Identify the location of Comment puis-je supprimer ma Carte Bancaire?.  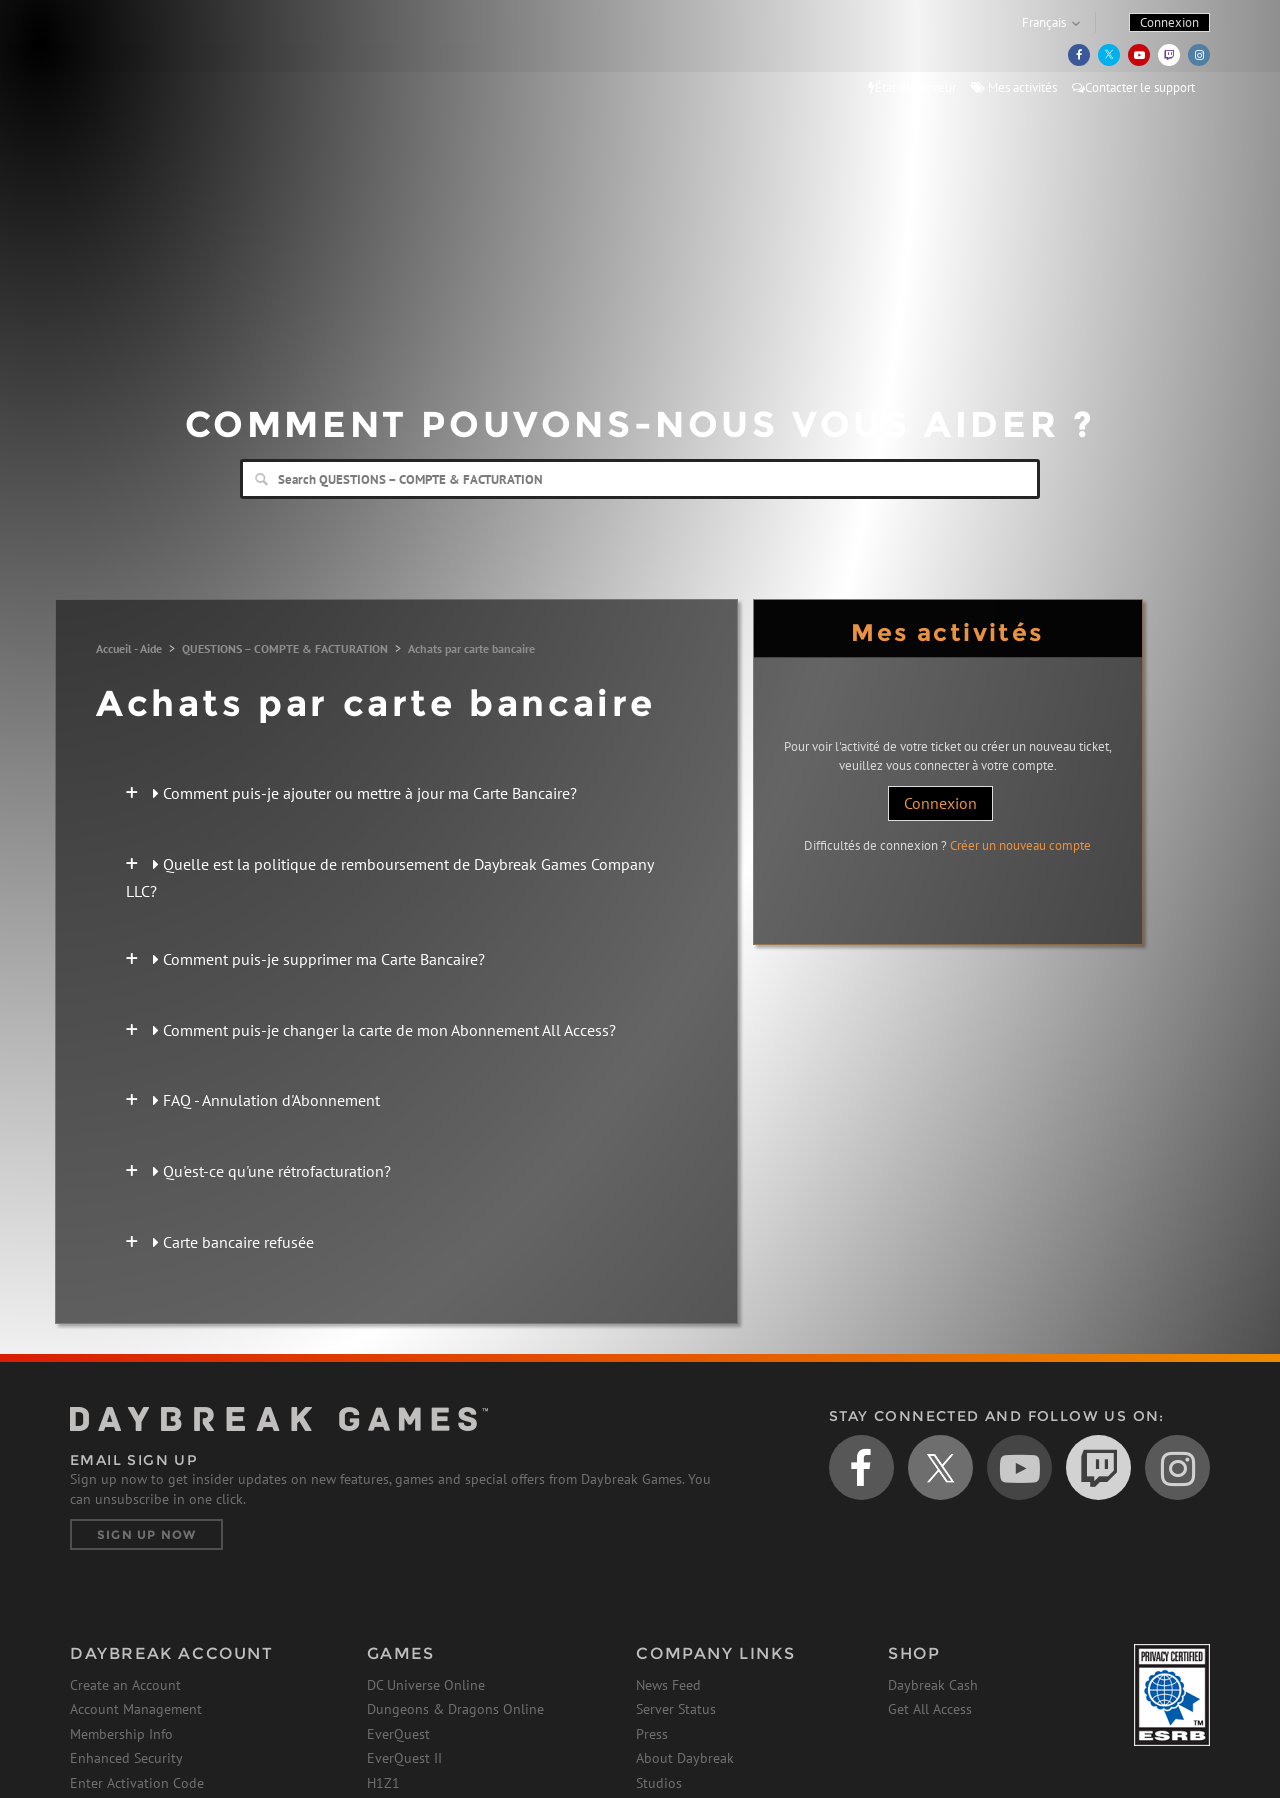
(319, 959).